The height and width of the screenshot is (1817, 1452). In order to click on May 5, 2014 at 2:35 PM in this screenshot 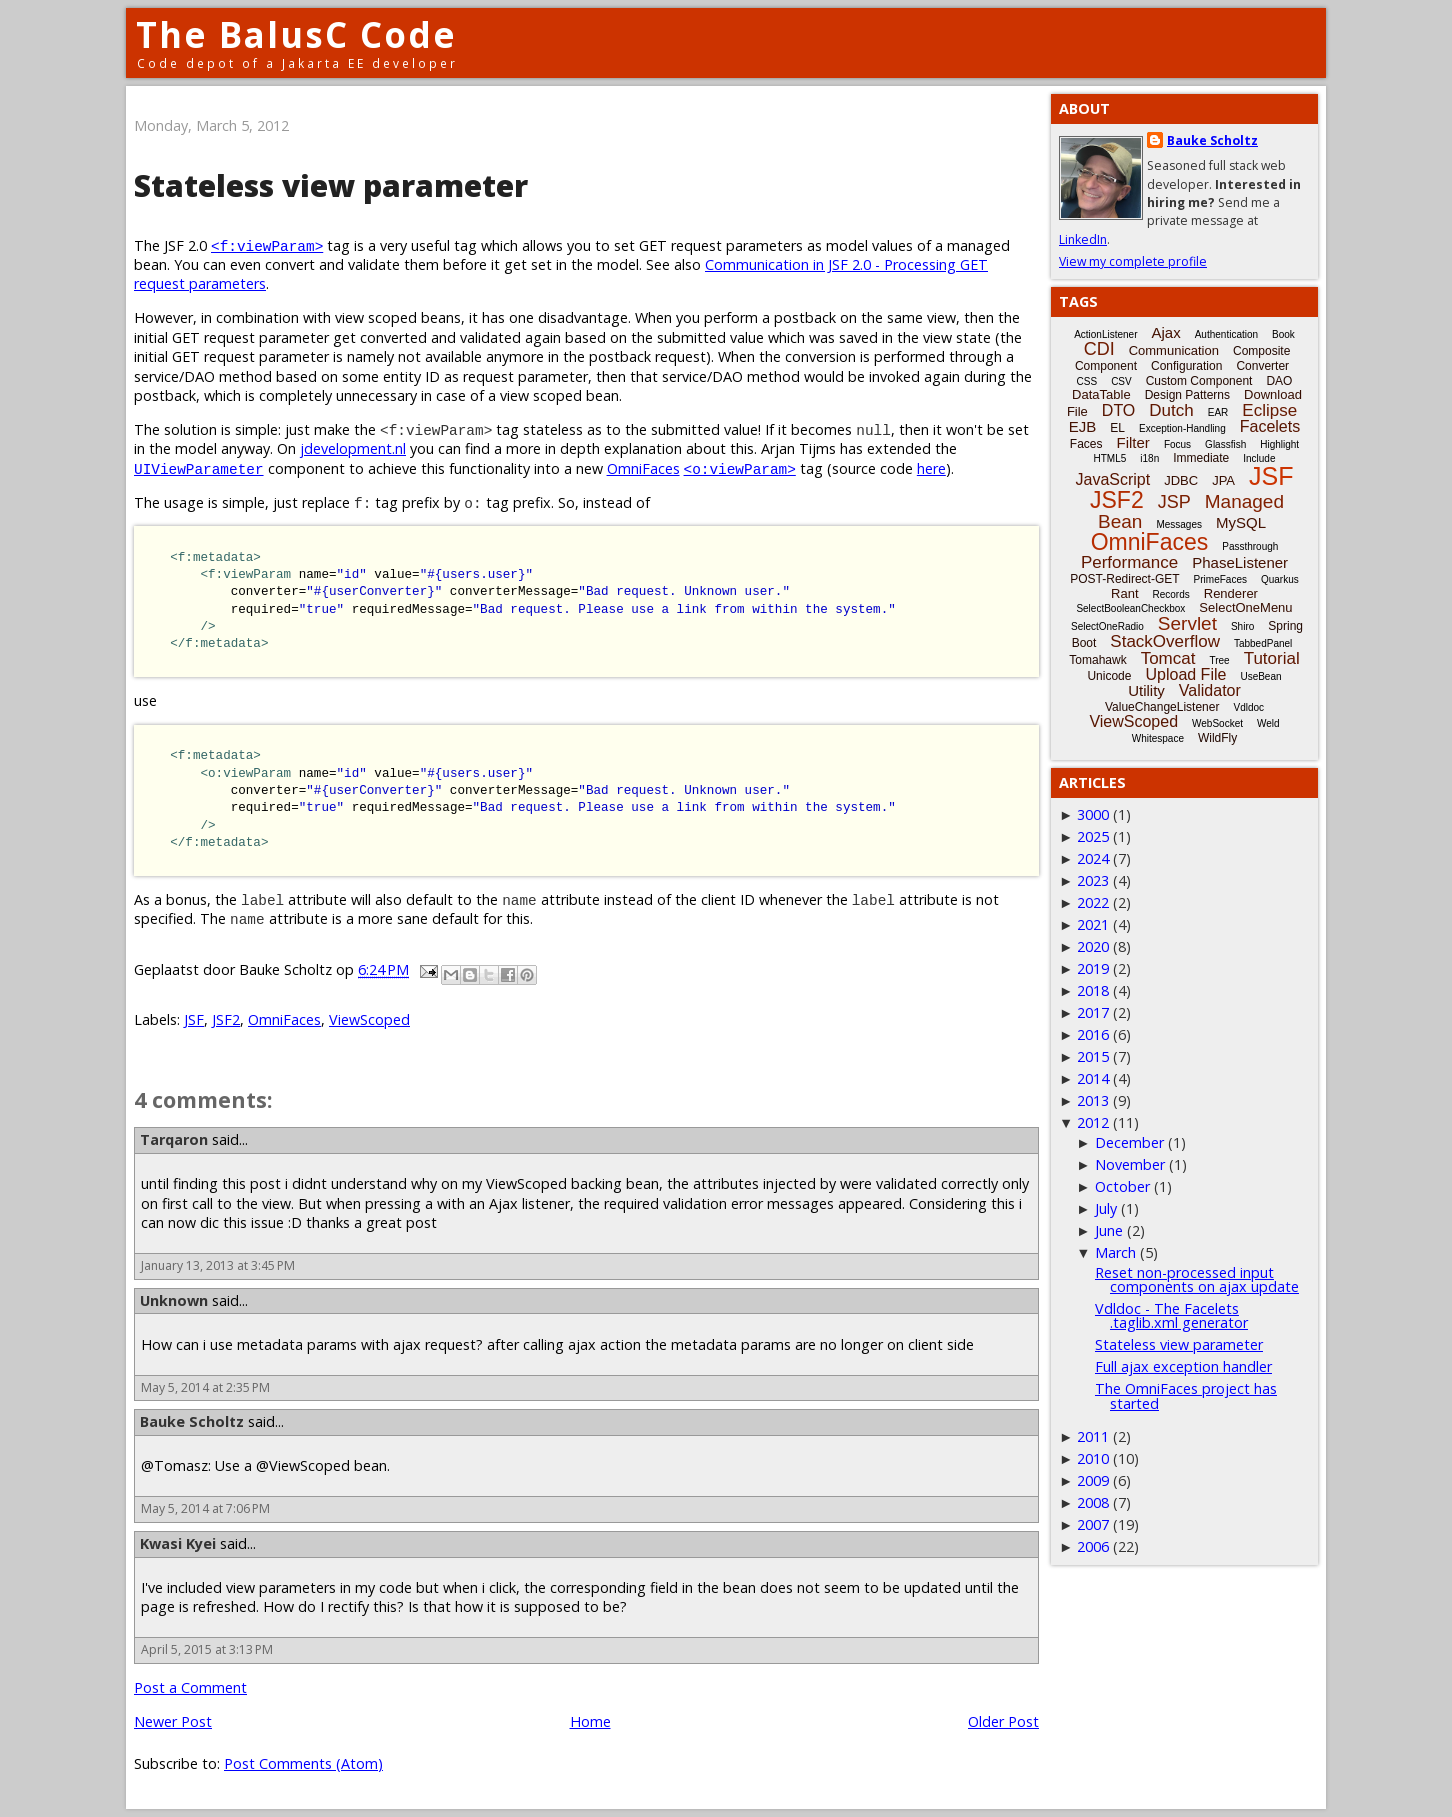, I will do `click(205, 1387)`.